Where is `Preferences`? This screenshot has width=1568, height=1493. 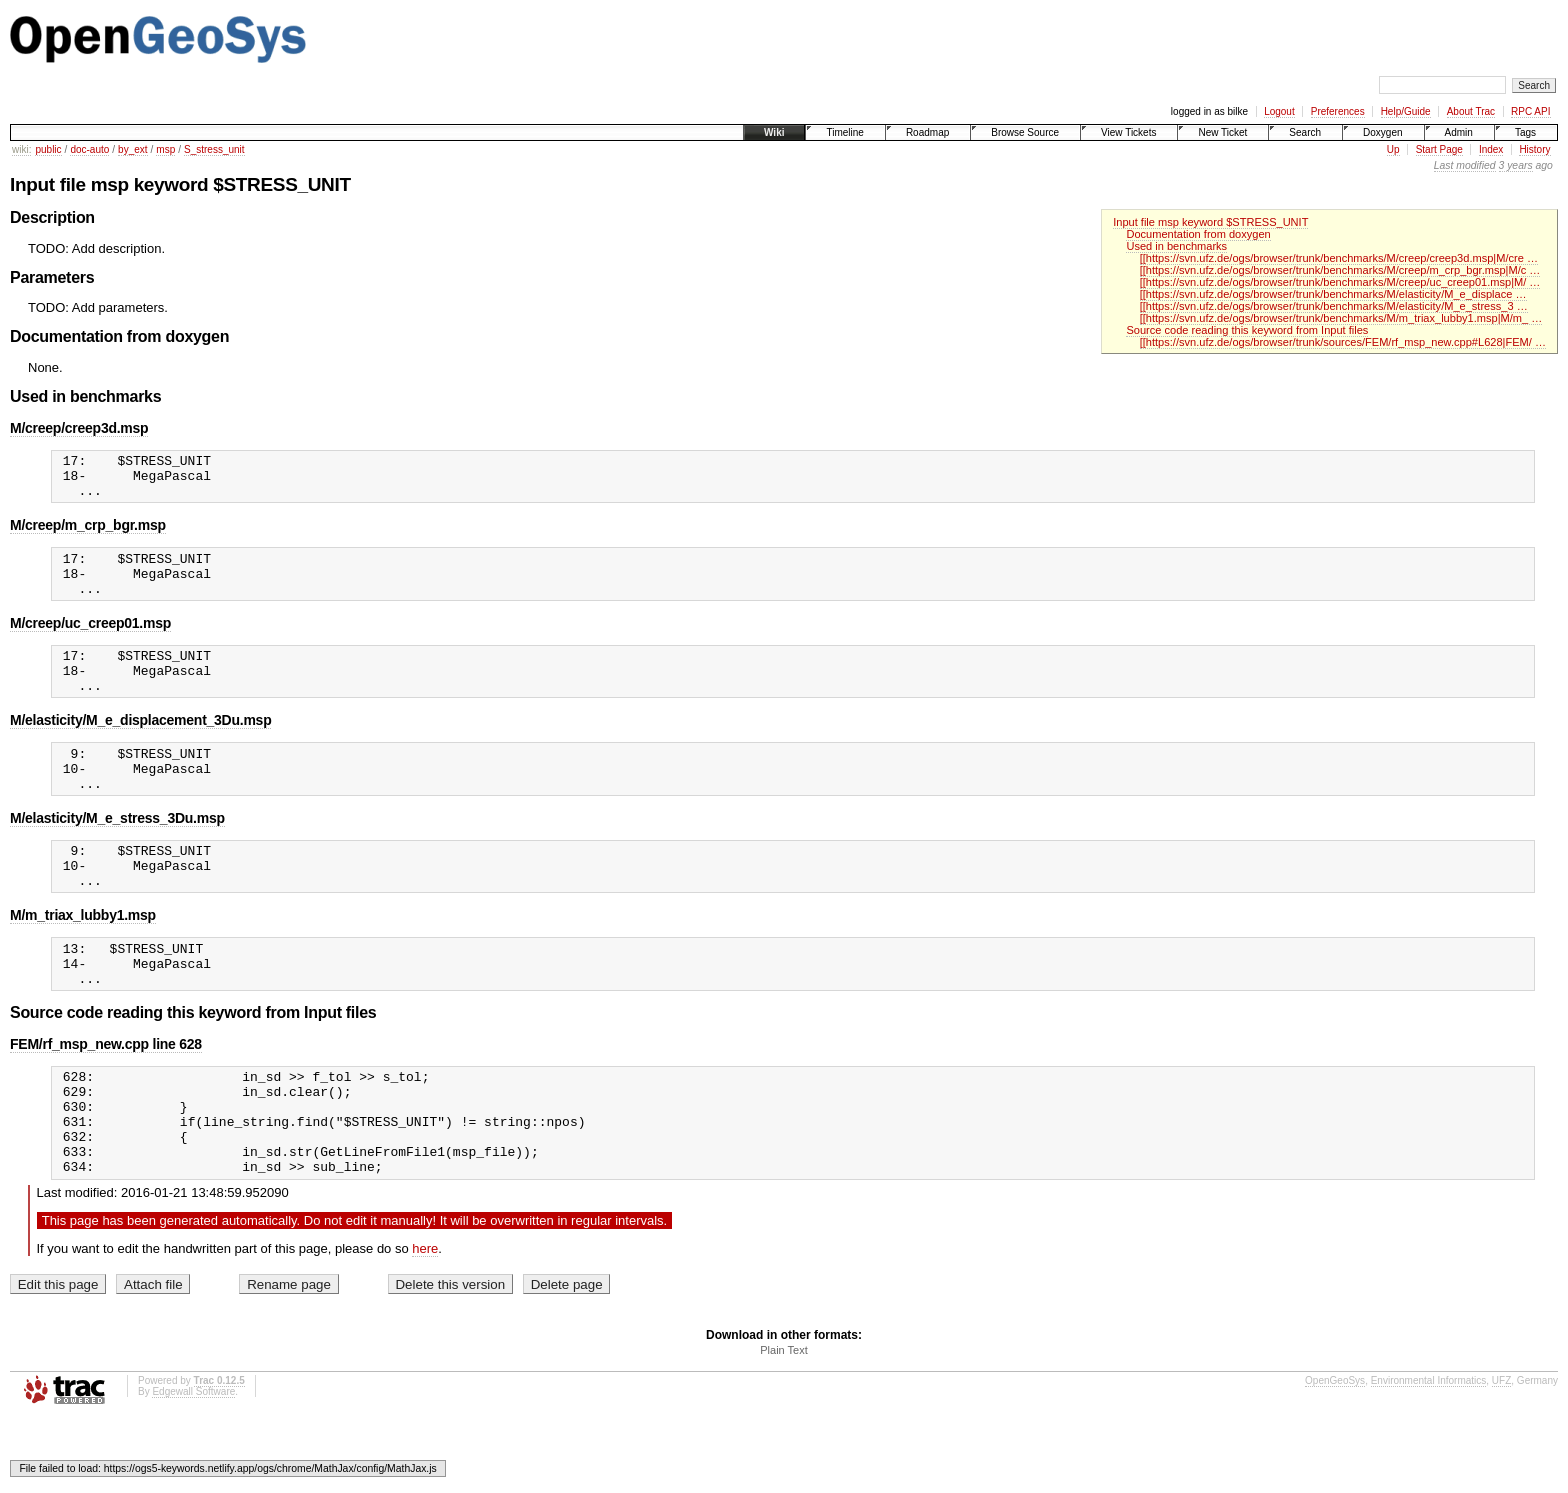 Preferences is located at coordinates (1338, 111).